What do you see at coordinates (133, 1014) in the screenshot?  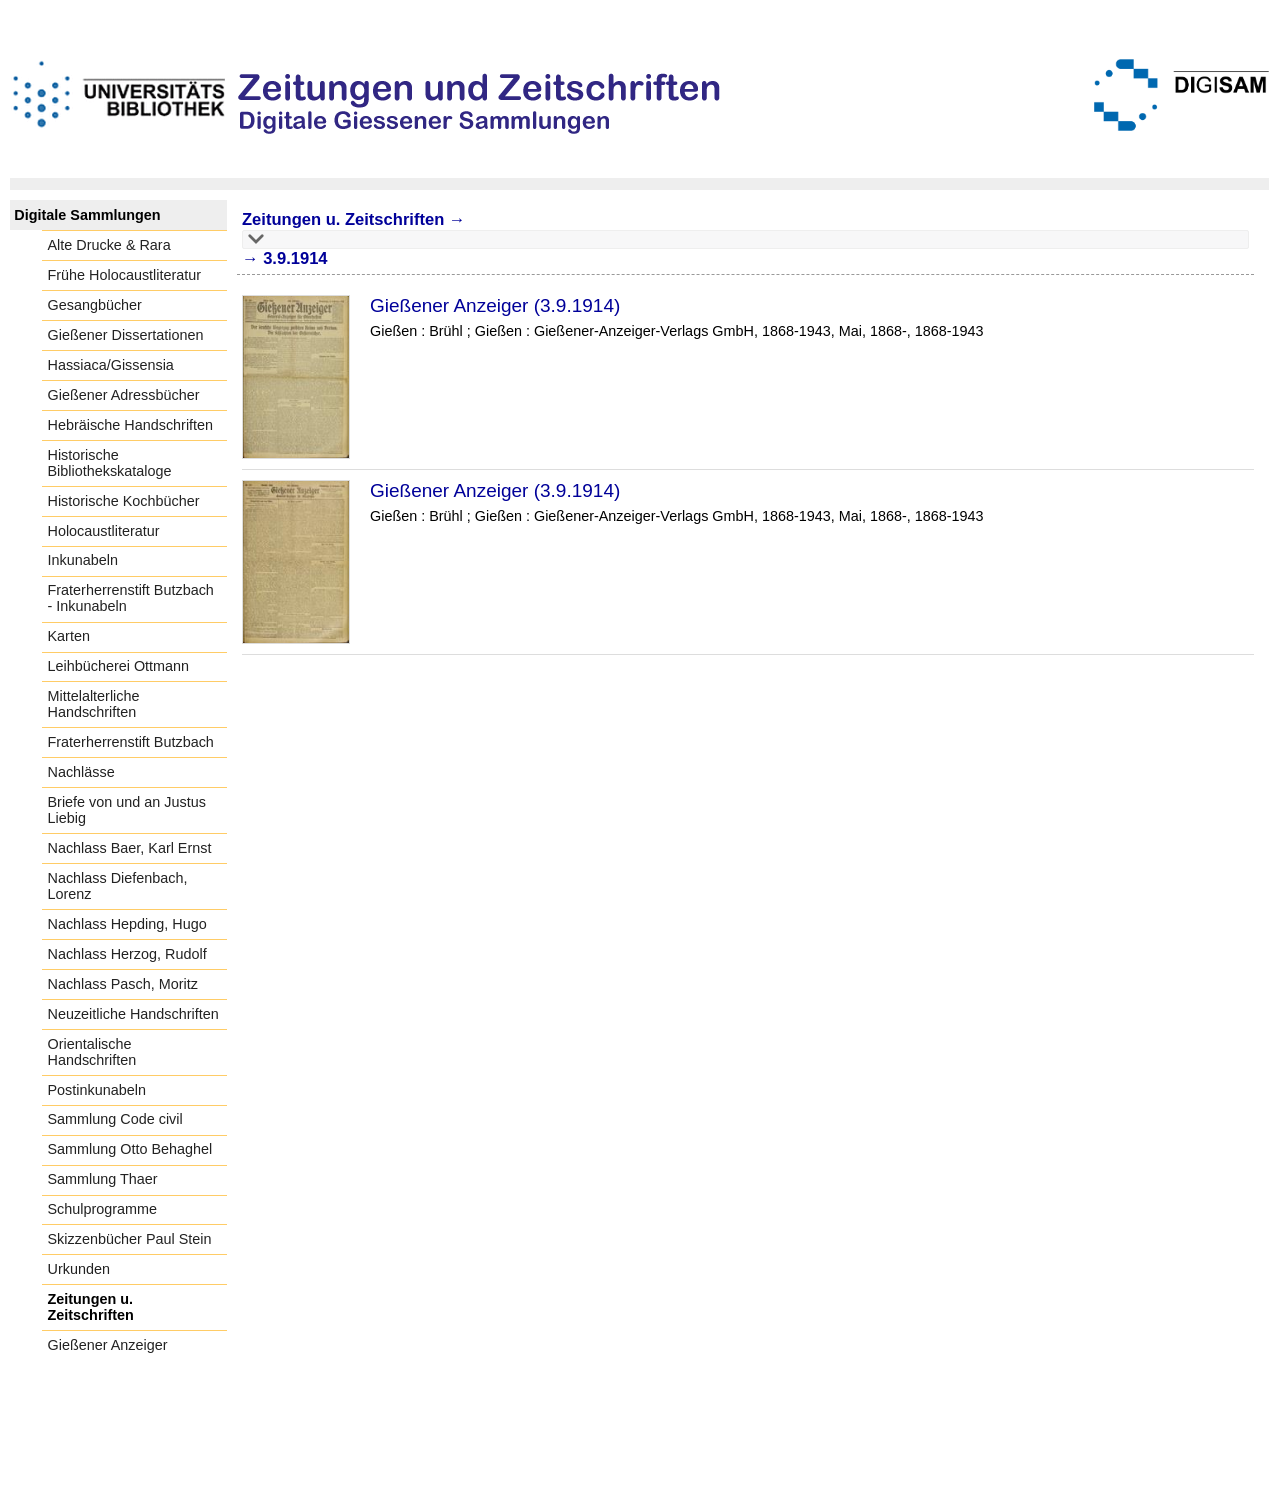 I see `Neuzeitliche Handschriften` at bounding box center [133, 1014].